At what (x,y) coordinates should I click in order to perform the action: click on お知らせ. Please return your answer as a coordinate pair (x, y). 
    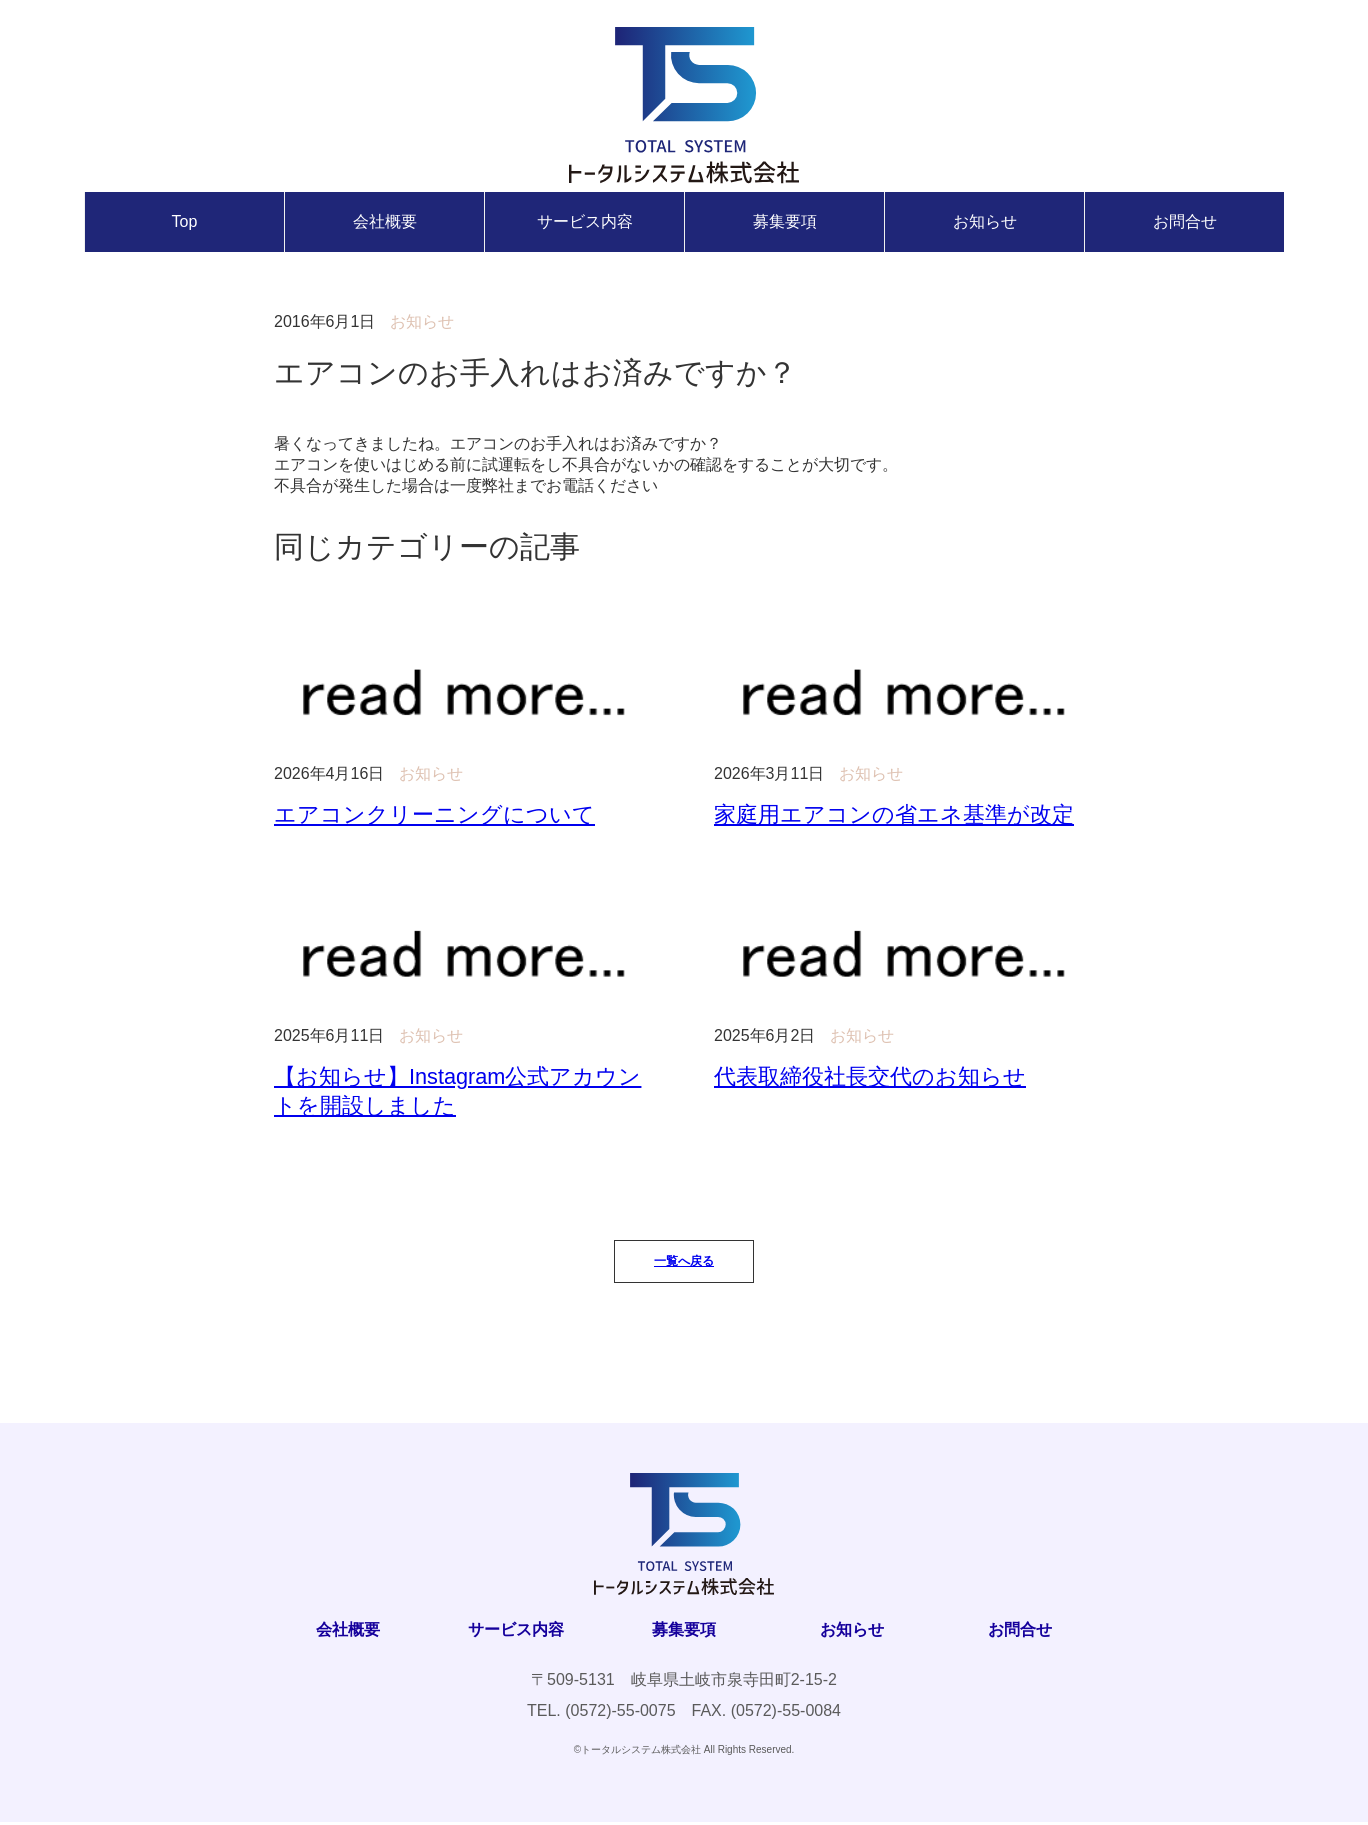
    Looking at the image, I should click on (985, 221).